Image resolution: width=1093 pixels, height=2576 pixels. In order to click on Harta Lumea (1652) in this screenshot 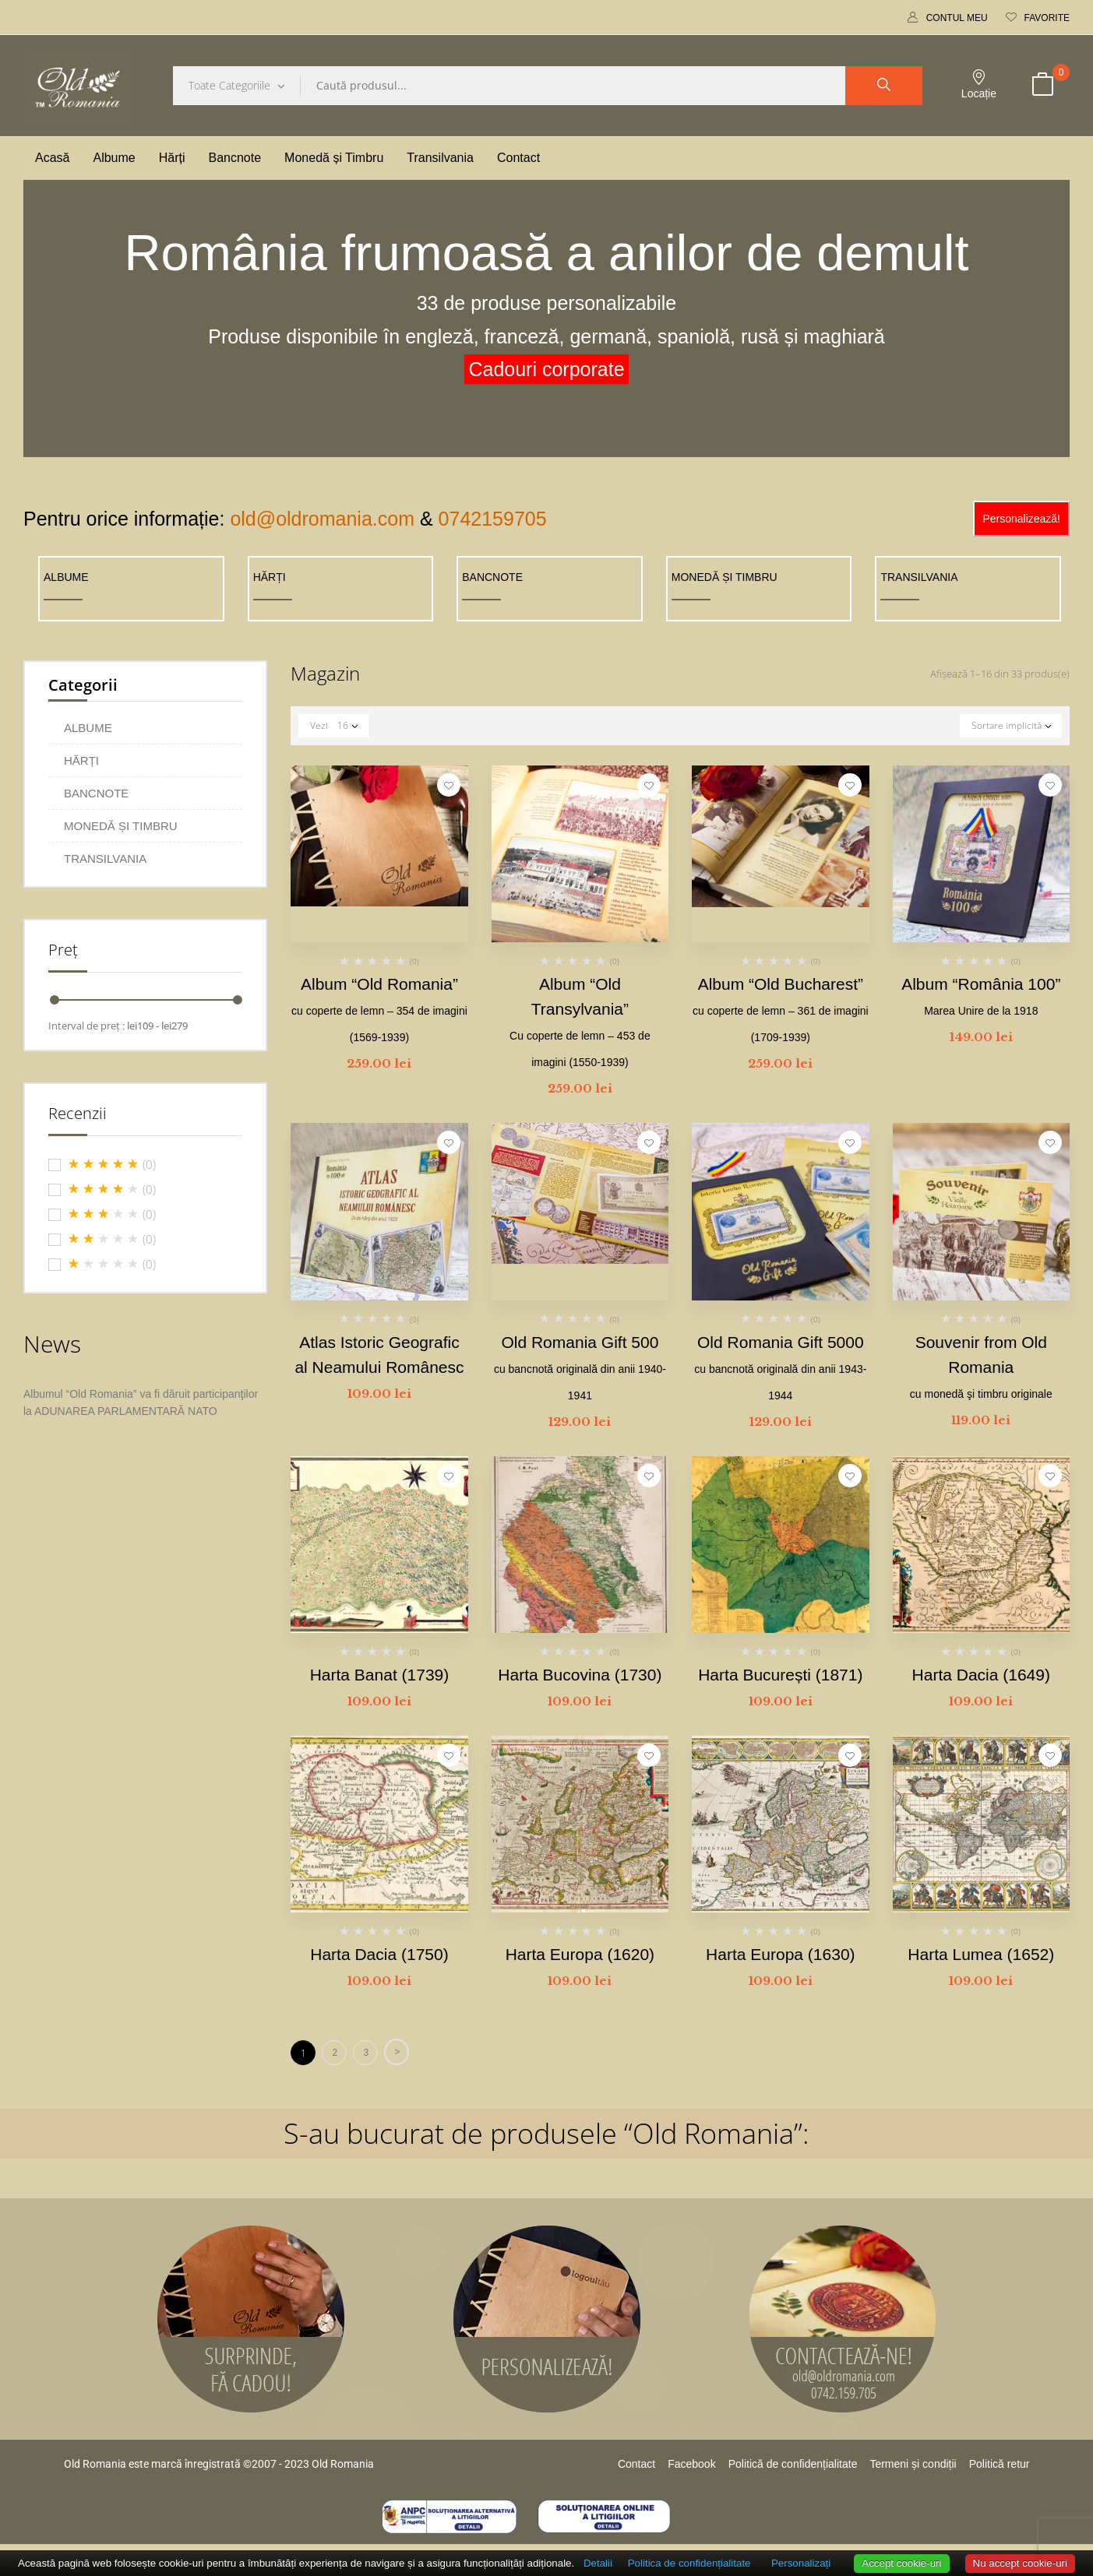, I will do `click(981, 1954)`.